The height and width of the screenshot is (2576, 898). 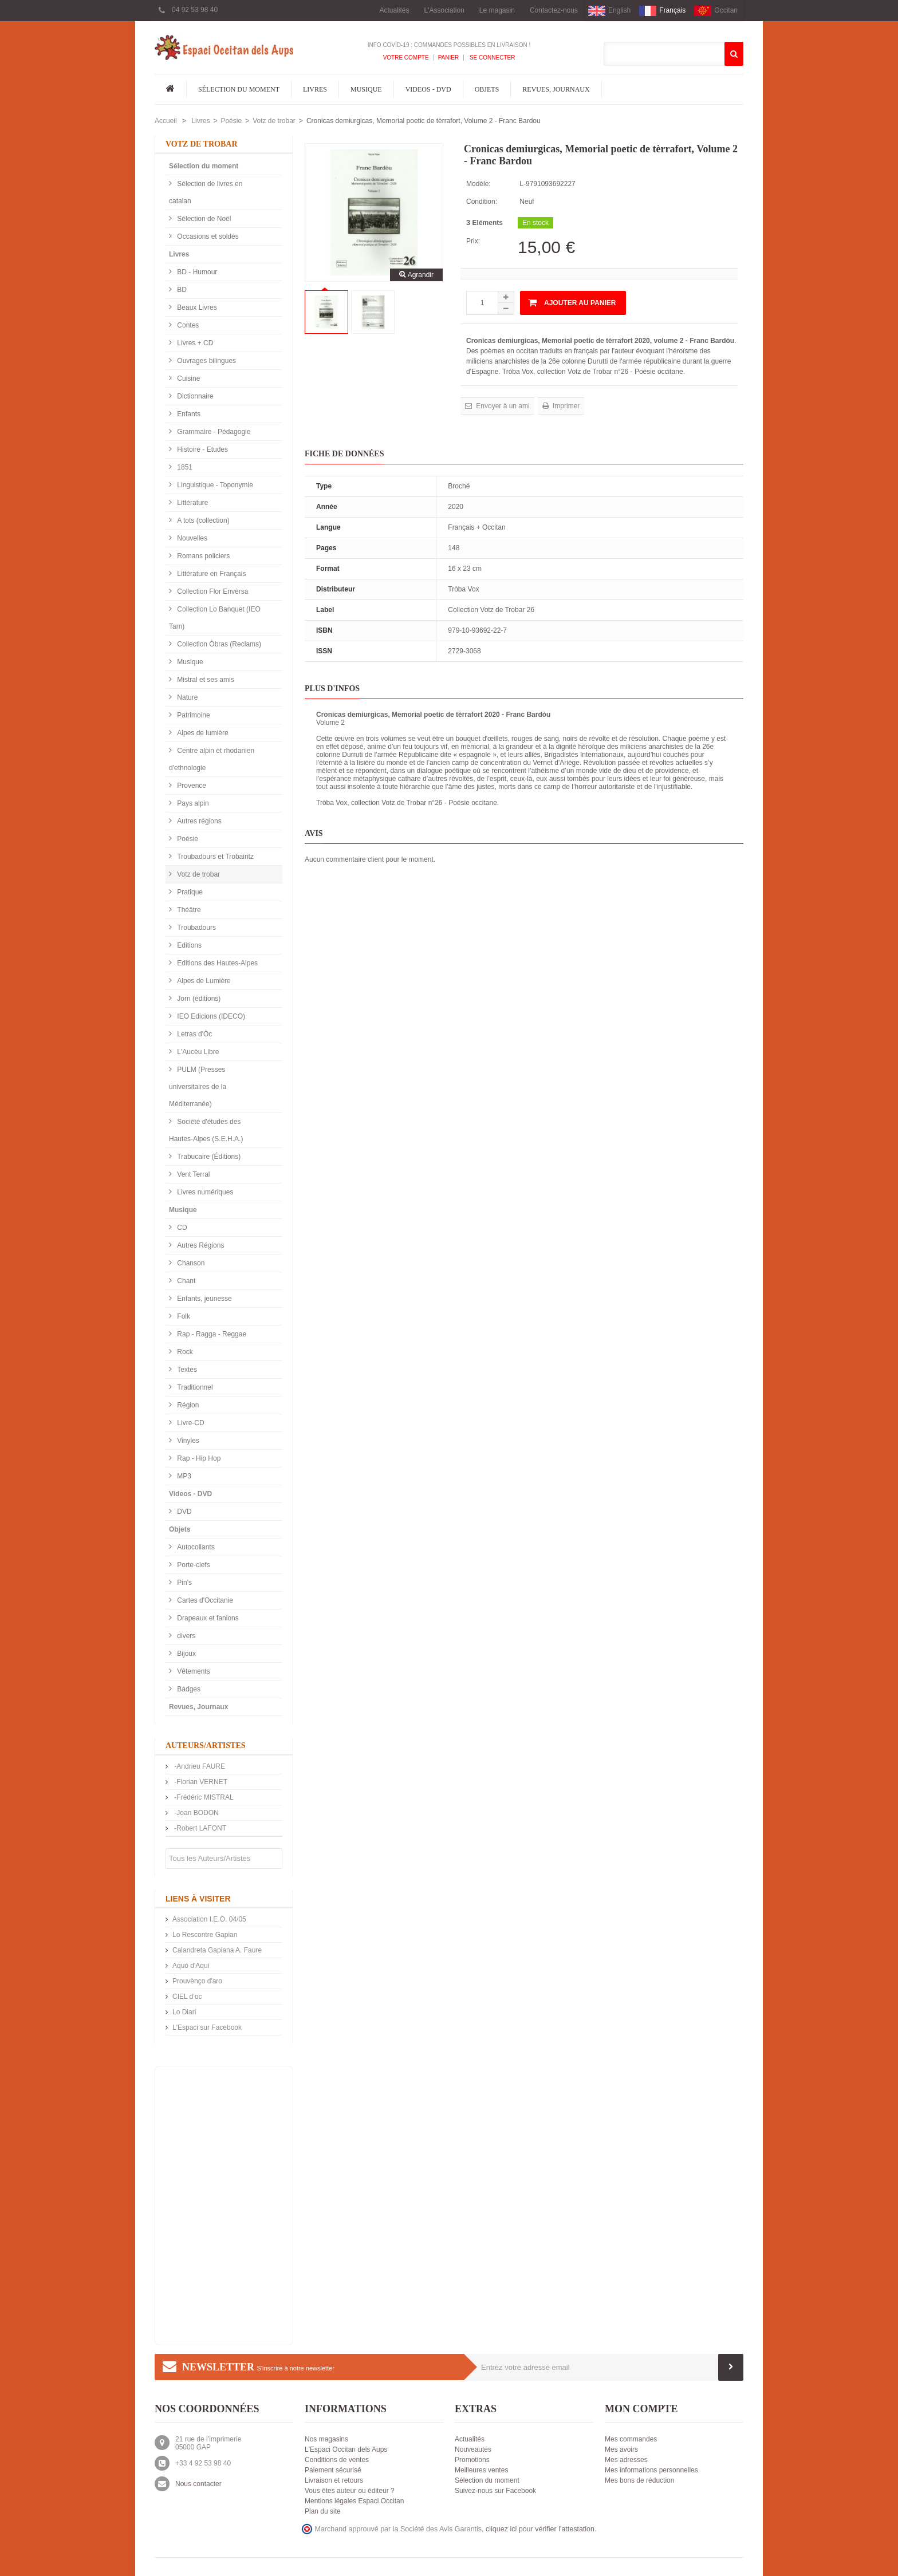 I want to click on Mes bons de réduction, so click(x=639, y=2480).